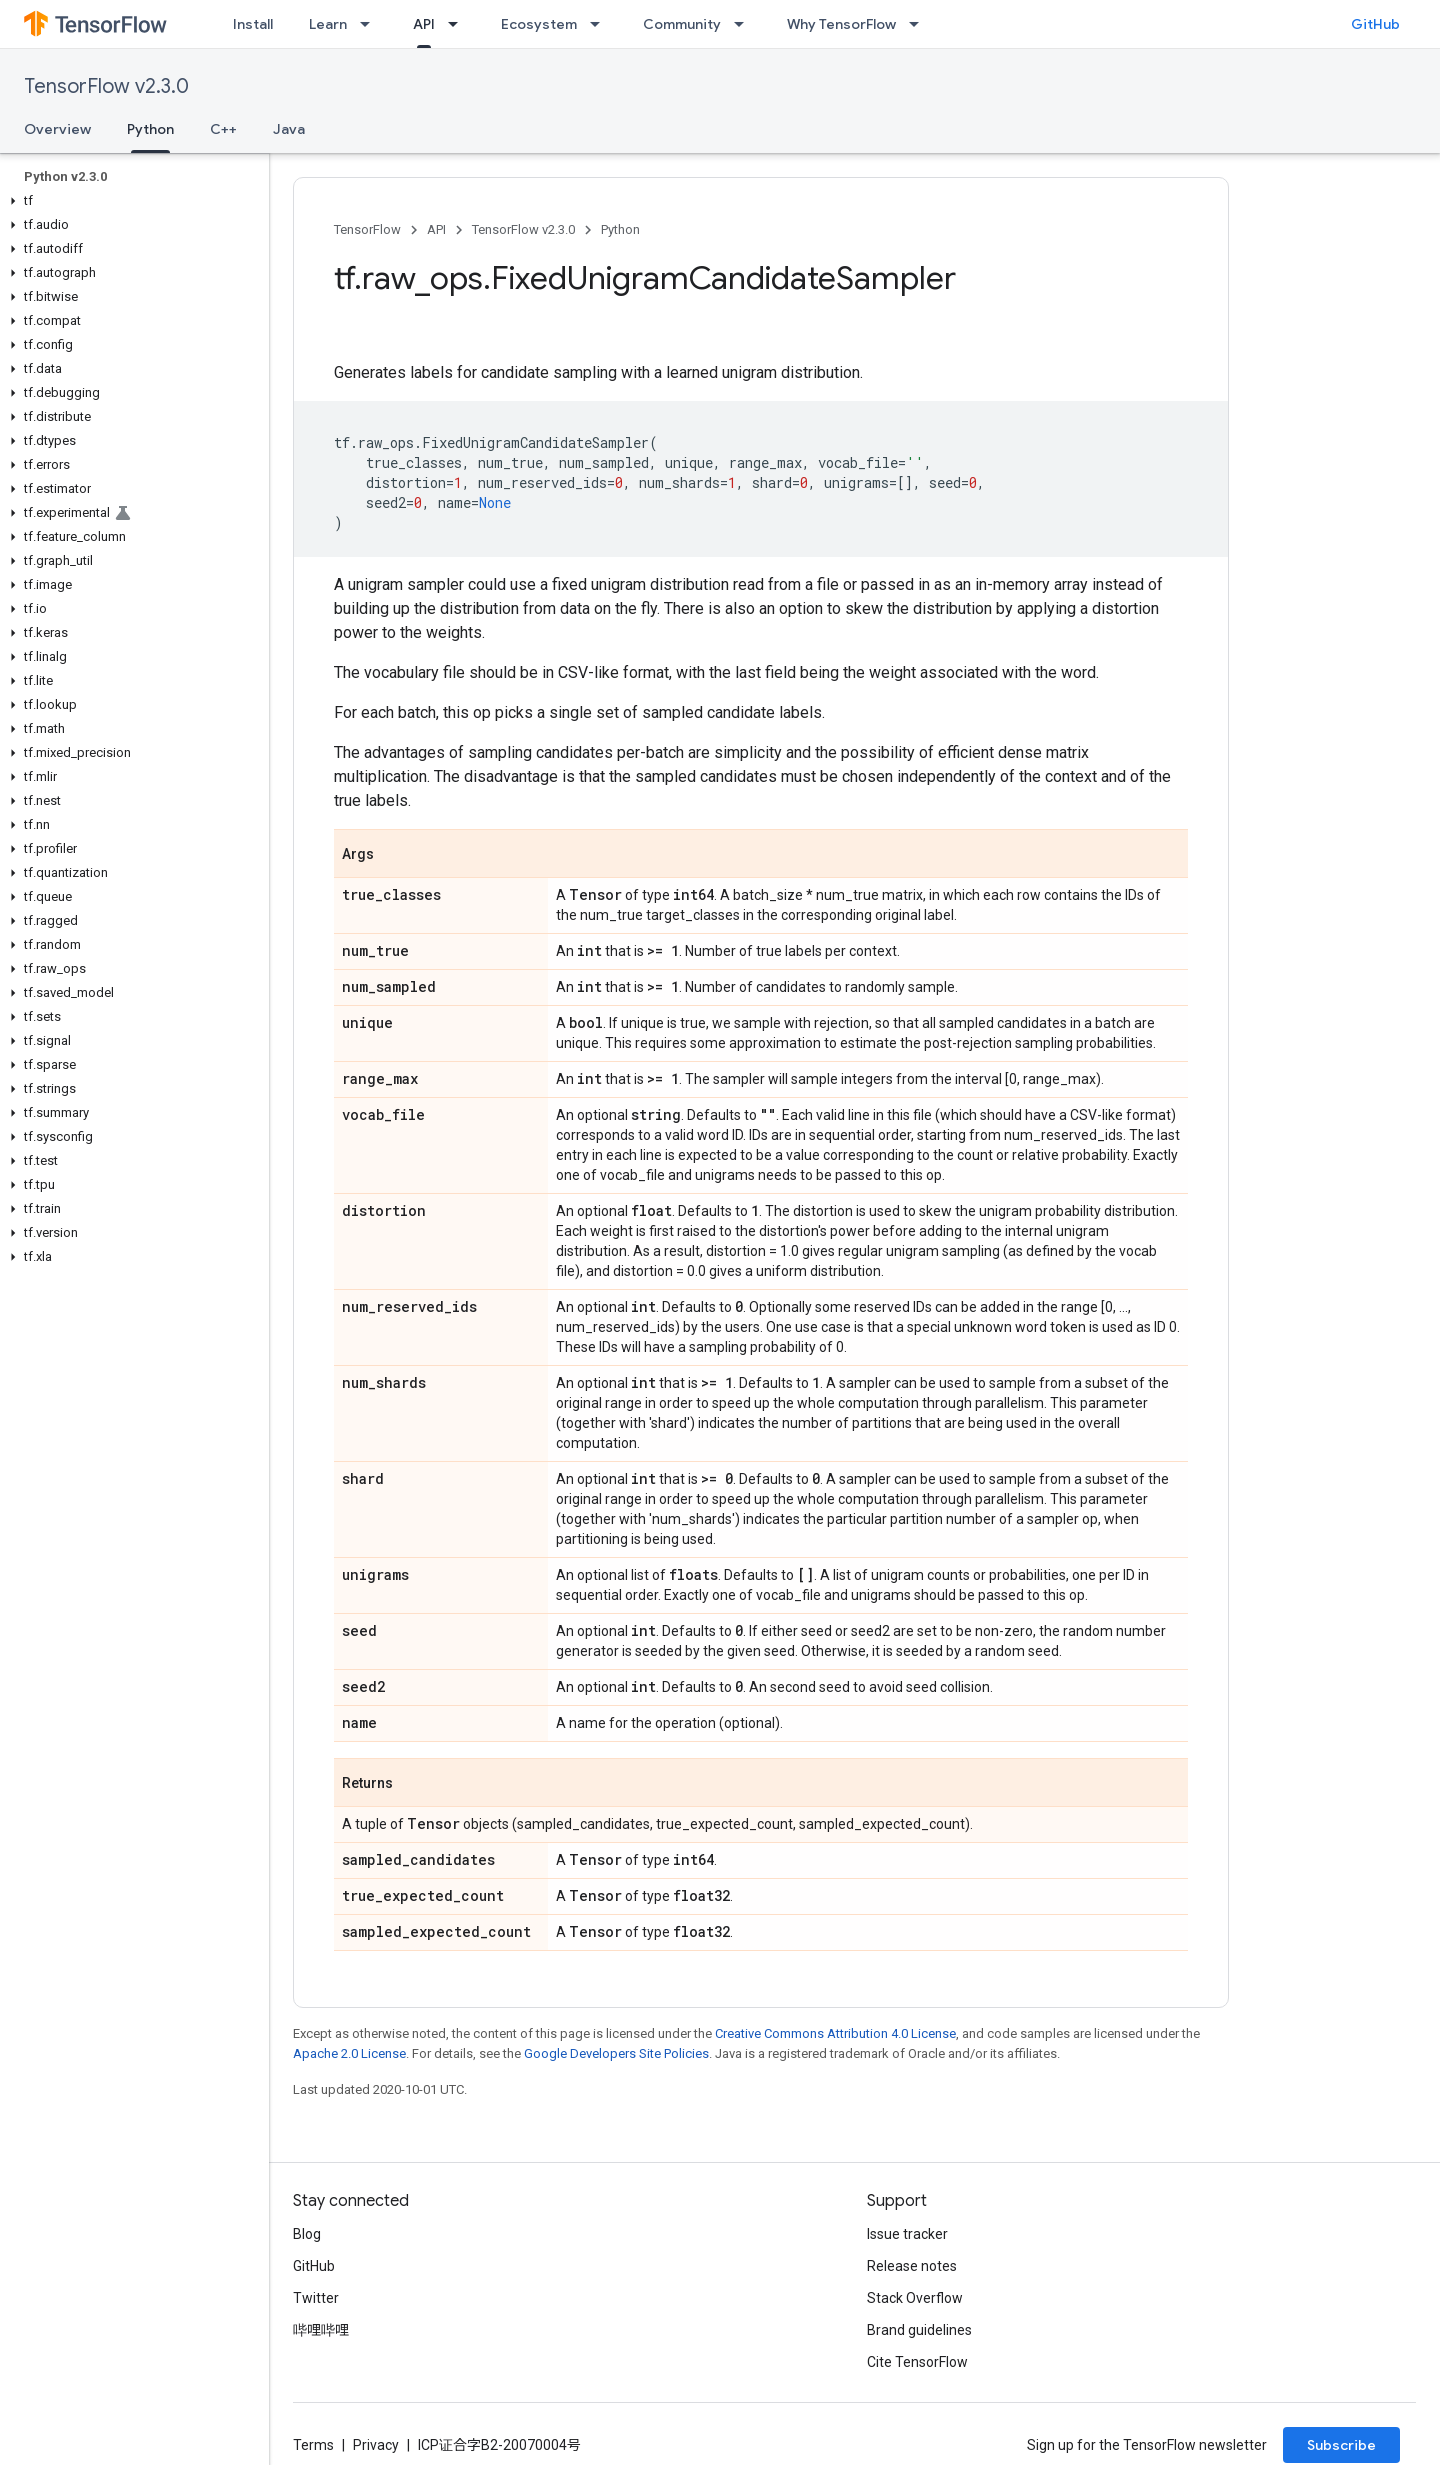 This screenshot has width=1440, height=2465. Describe the element at coordinates (539, 24) in the screenshot. I see `Ecosystem` at that location.